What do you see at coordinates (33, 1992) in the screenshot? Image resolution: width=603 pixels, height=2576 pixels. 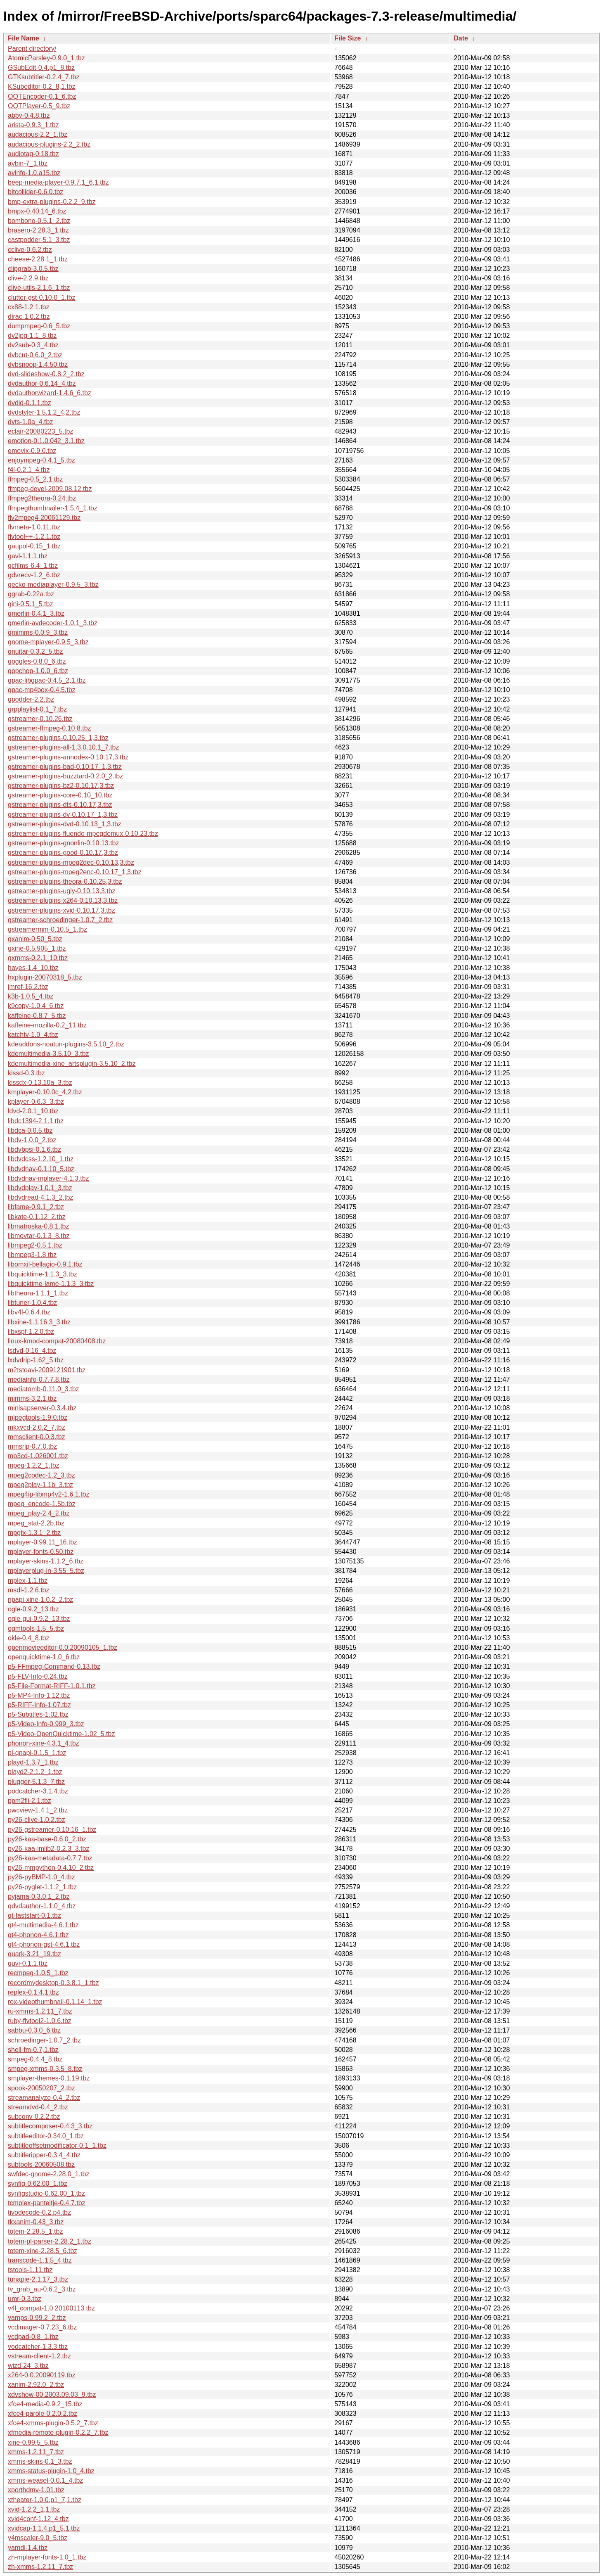 I see `replex-0.1.4,1.tbz` at bounding box center [33, 1992].